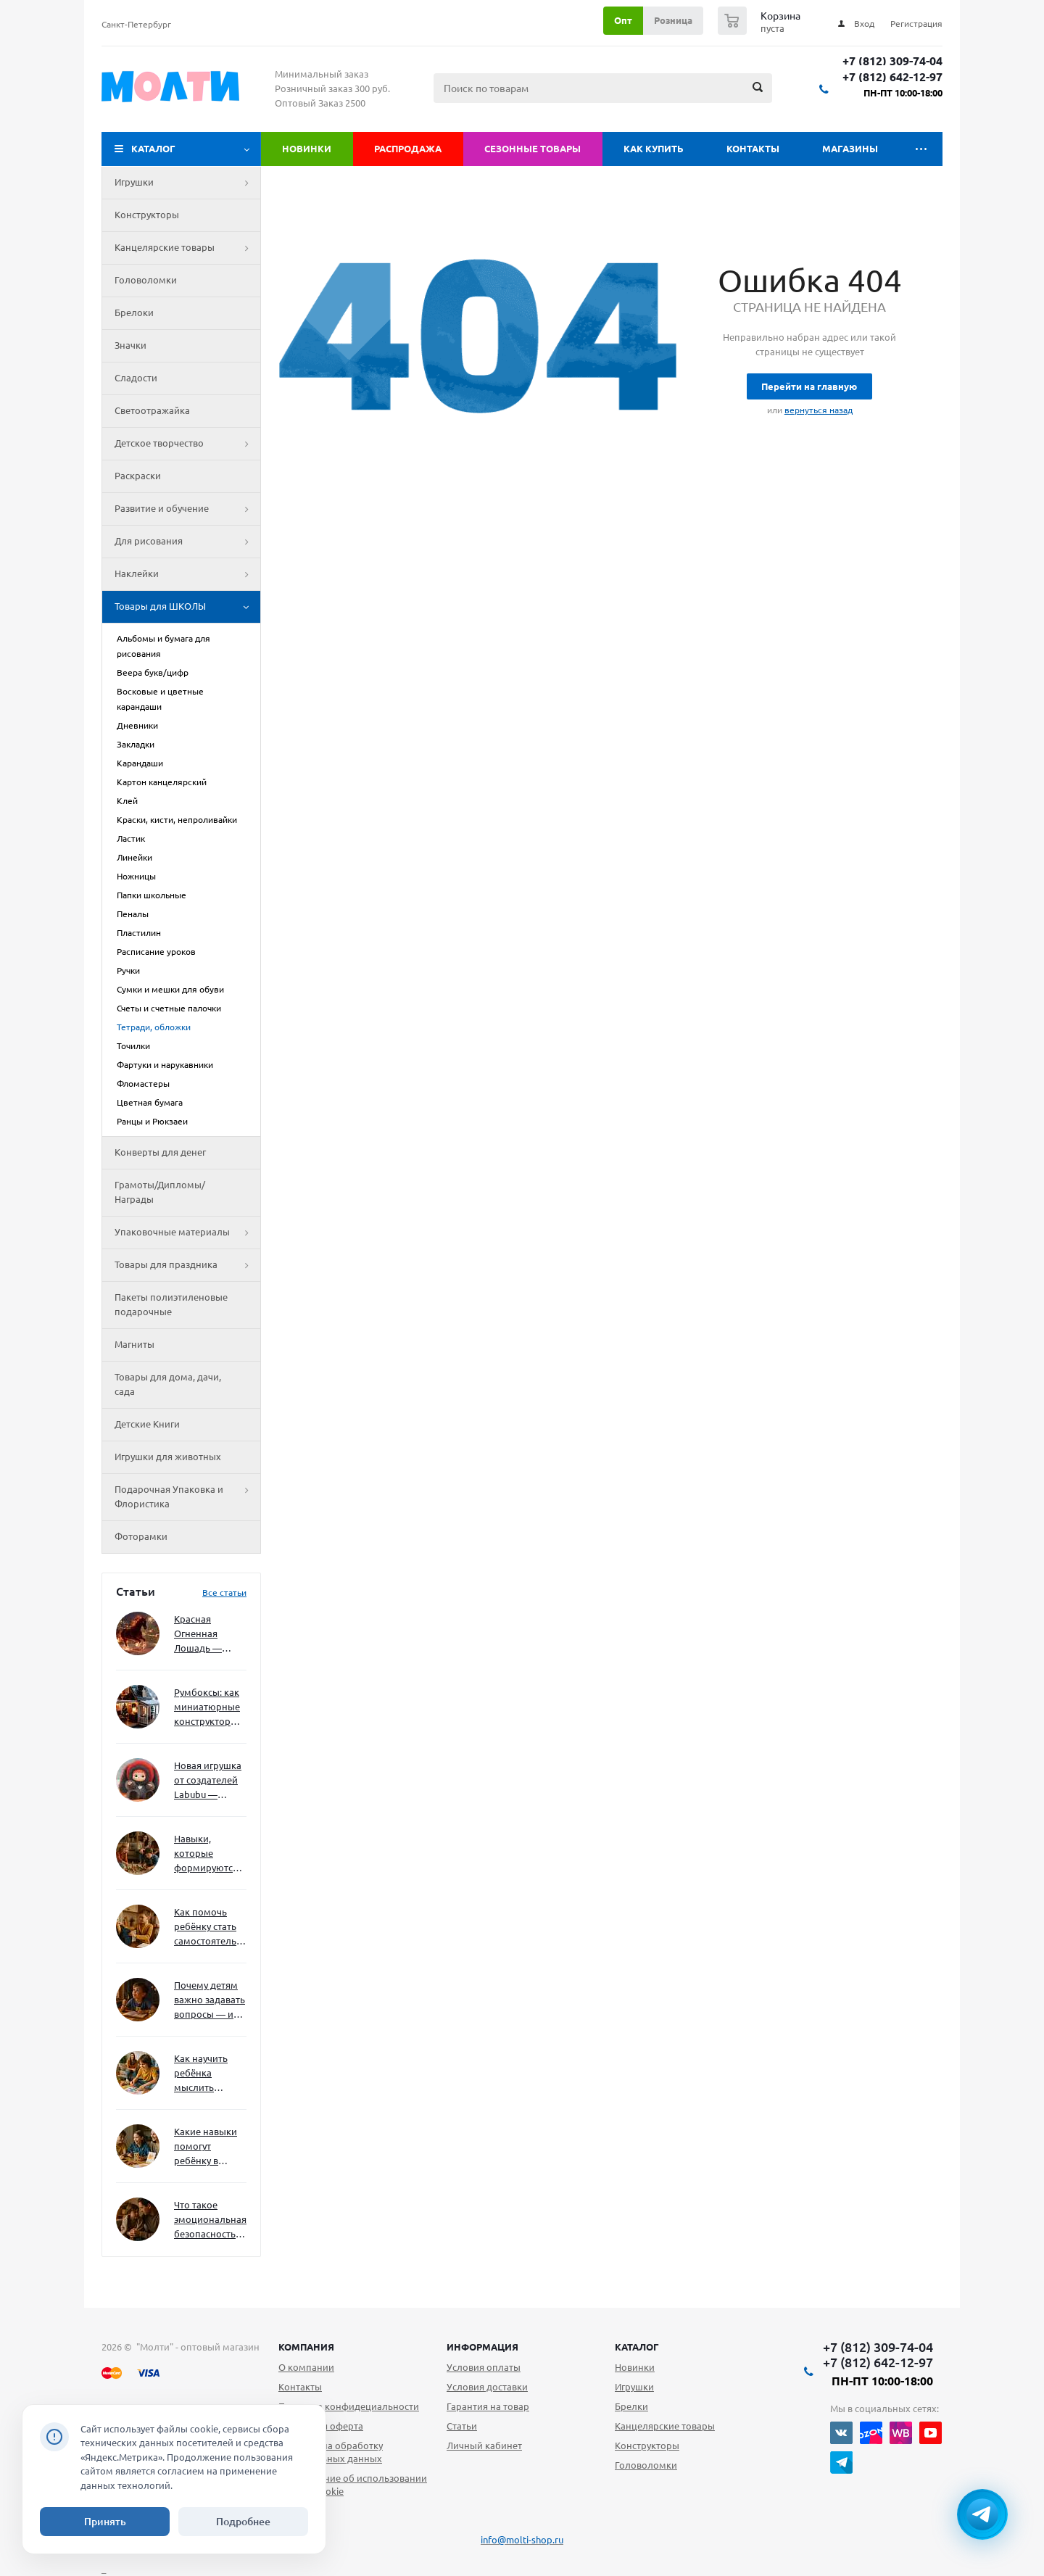 The height and width of the screenshot is (2576, 1044). What do you see at coordinates (330, 2452) in the screenshot?
I see `Согласие на обработку персональных данных` at bounding box center [330, 2452].